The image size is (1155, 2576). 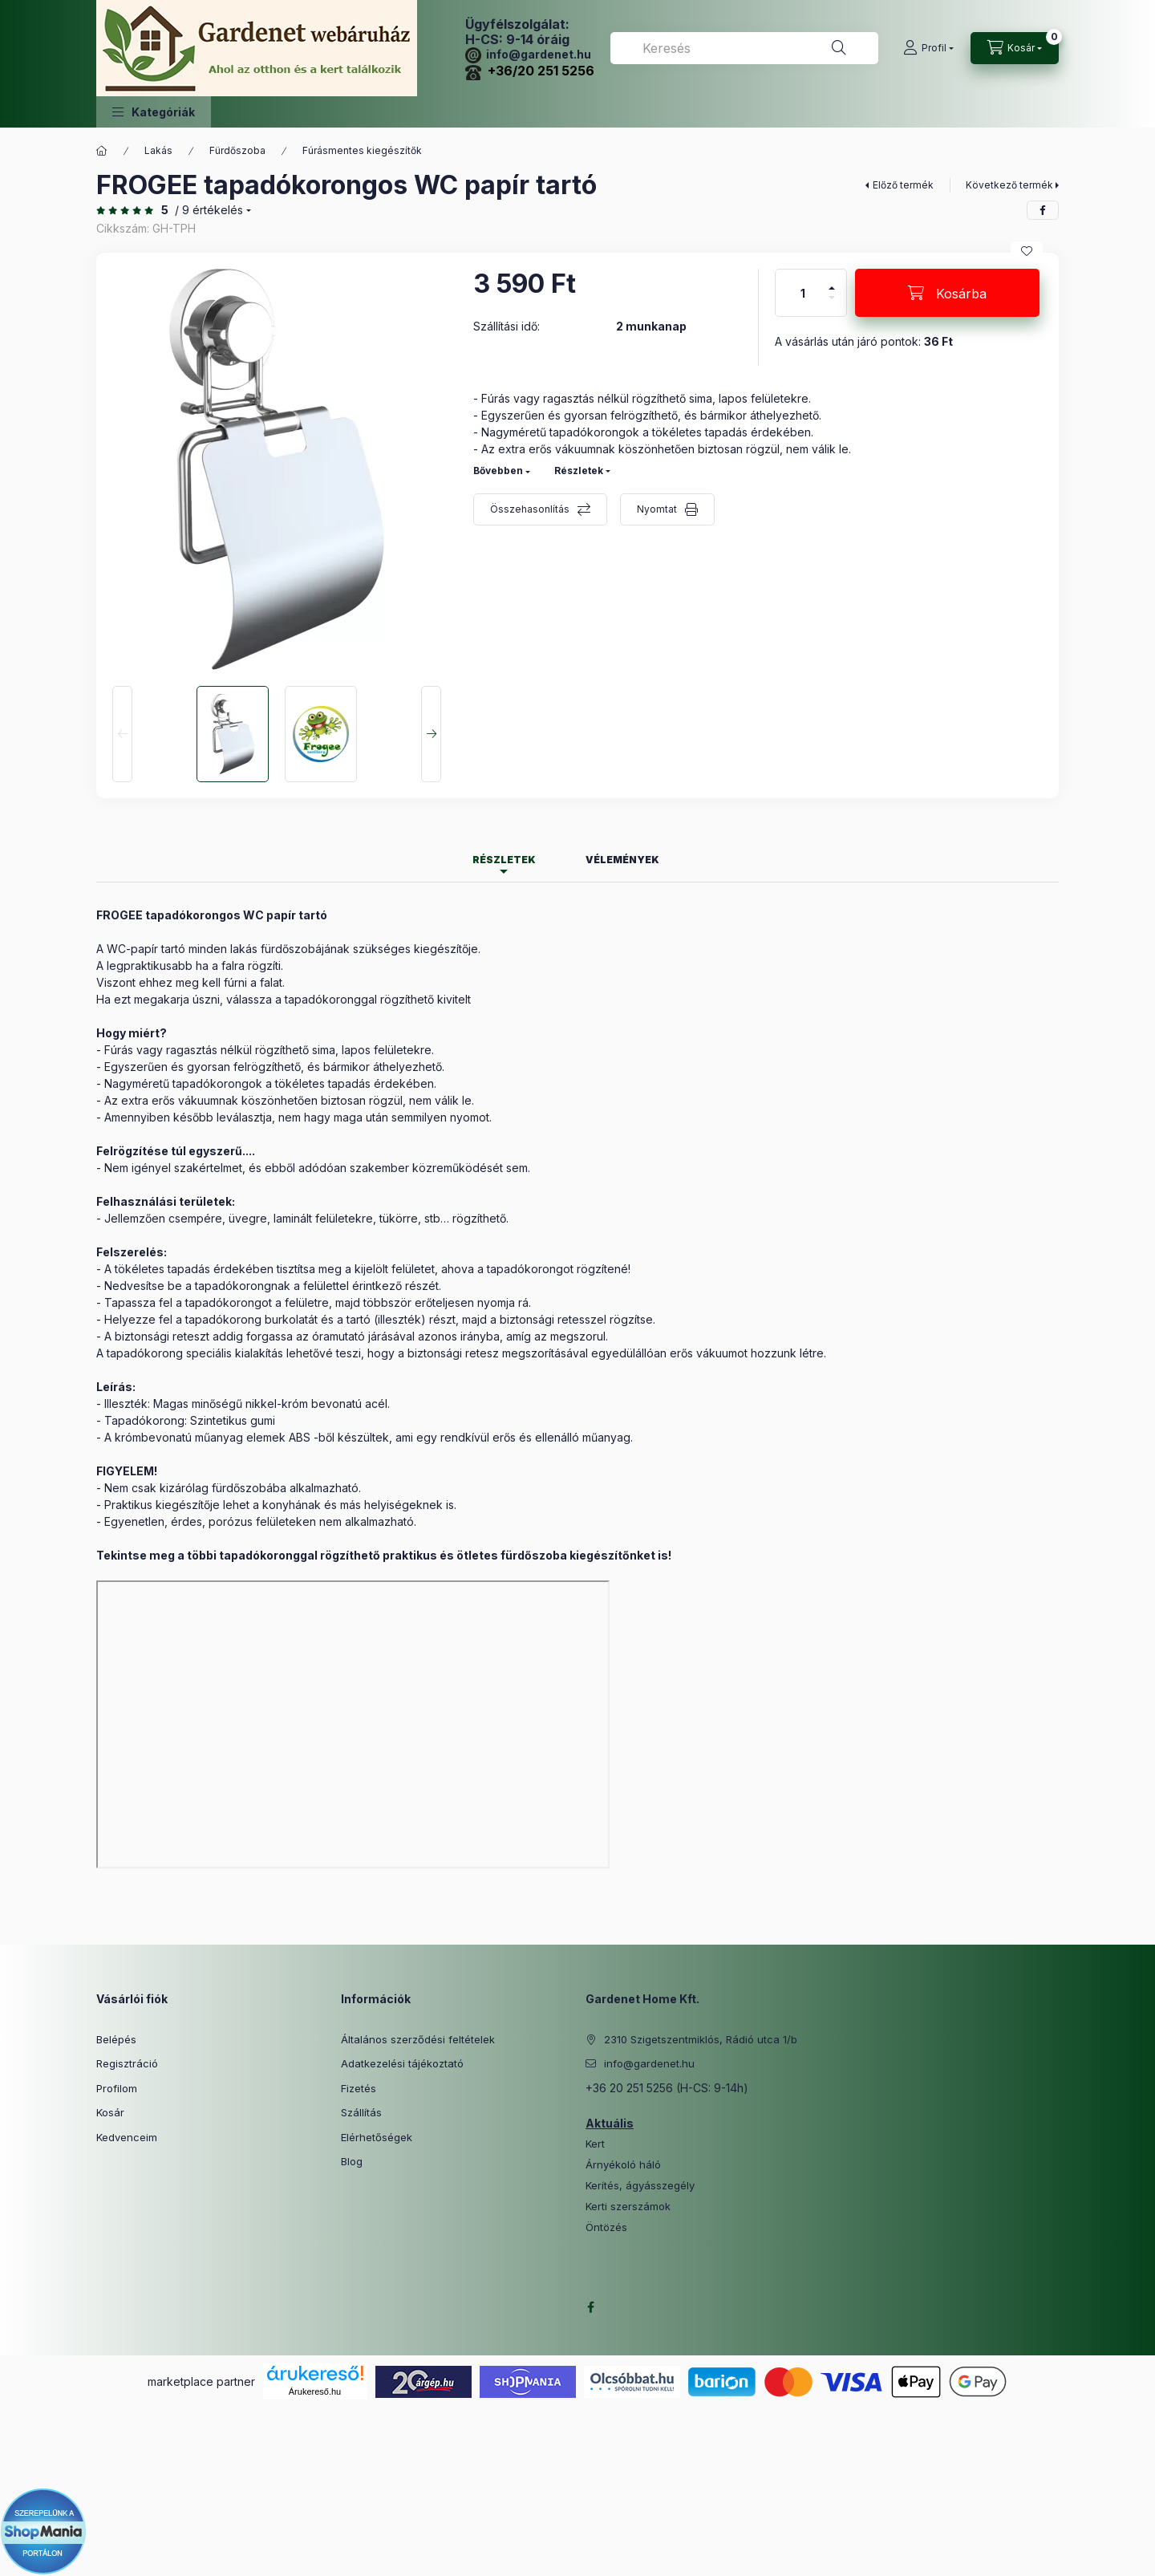 I want to click on Kedvenceim, so click(x=126, y=2137).